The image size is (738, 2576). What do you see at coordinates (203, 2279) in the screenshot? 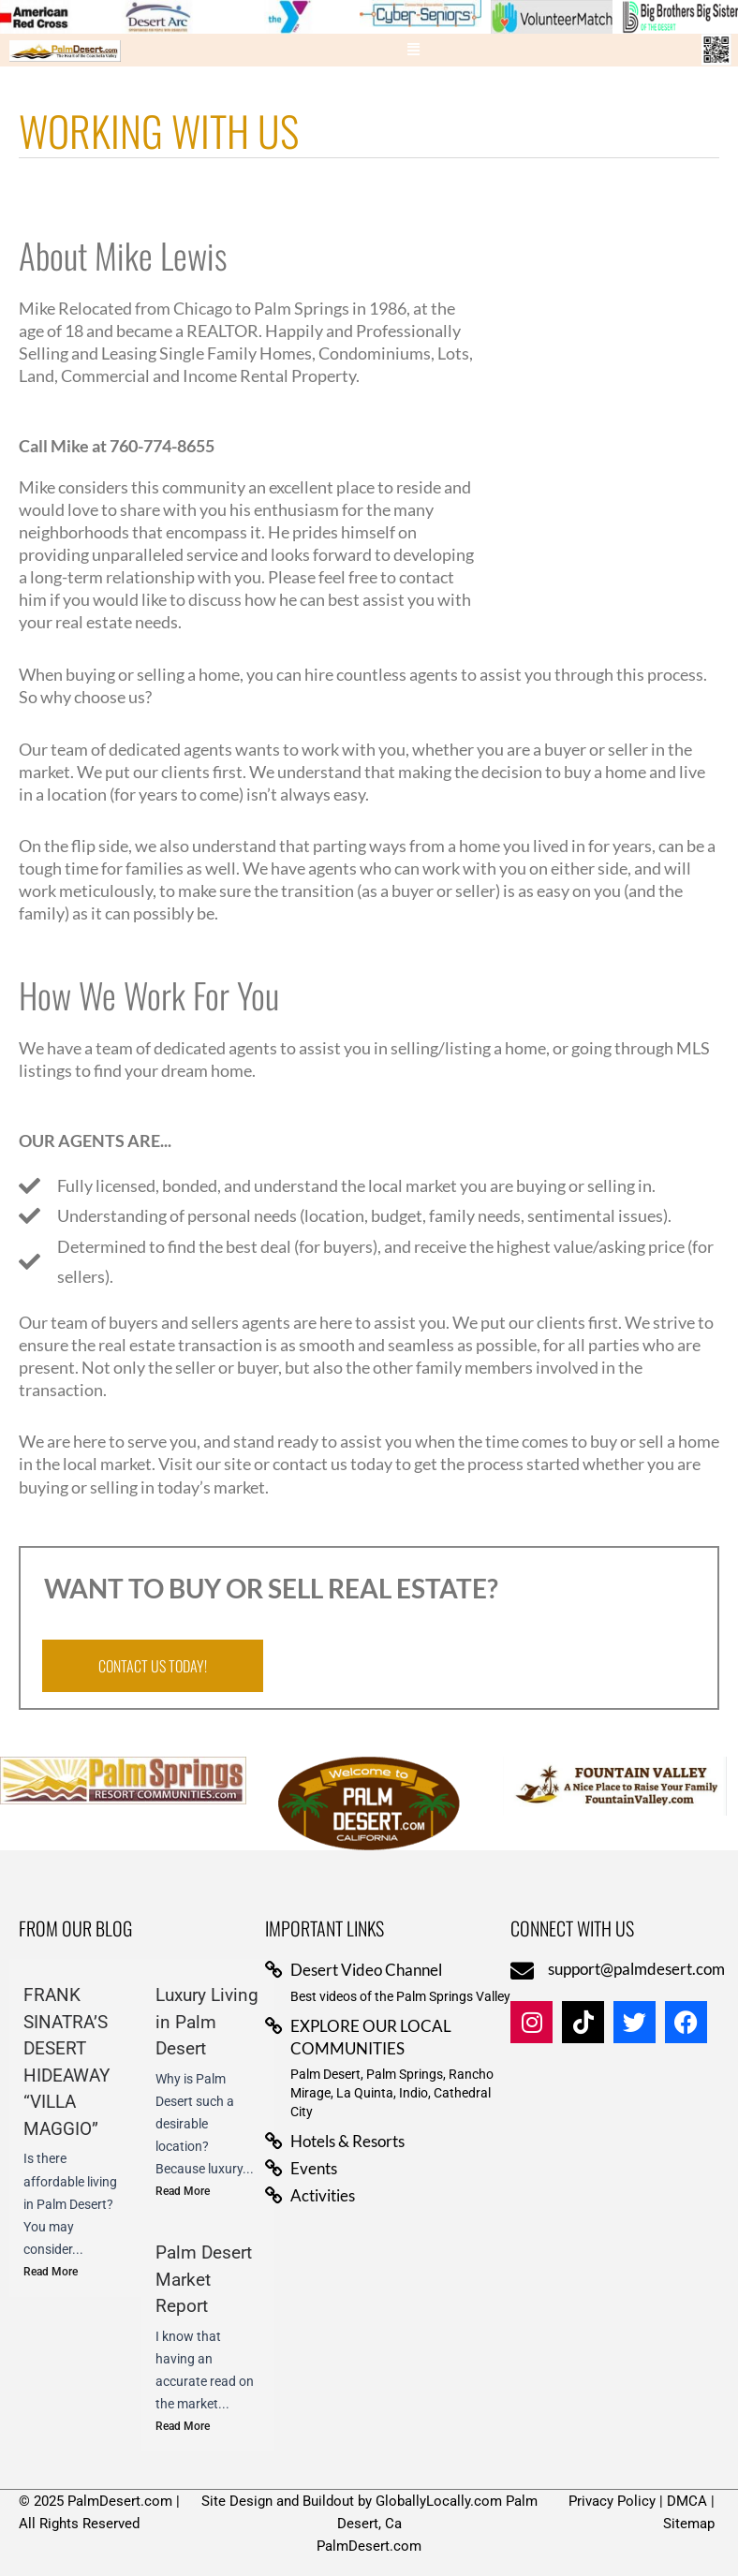
I see `Palm Desert Market Report` at bounding box center [203, 2279].